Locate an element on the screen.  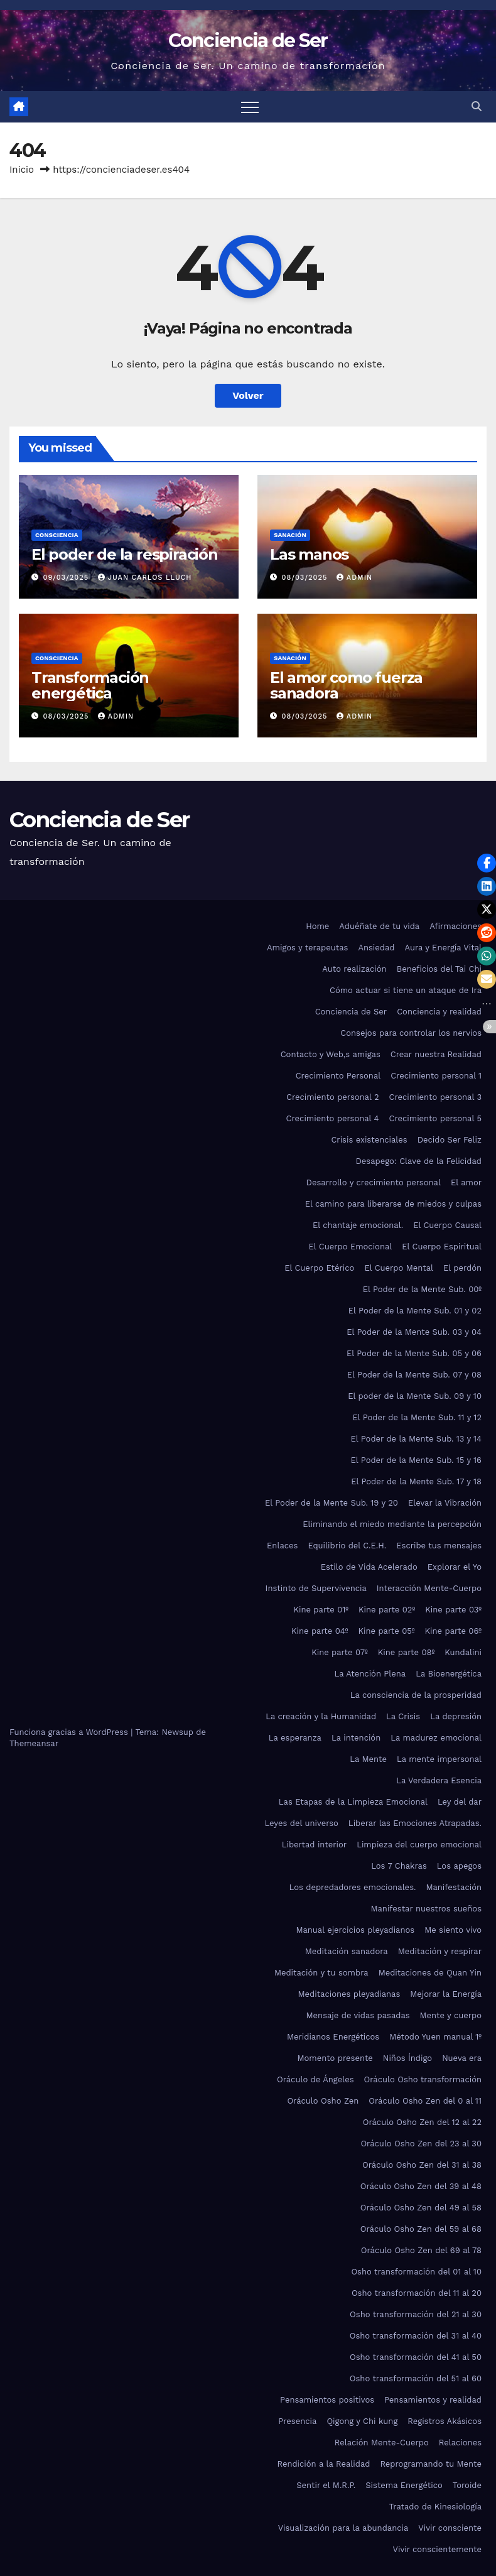
Crecimiento Personal is located at coordinates (338, 1075).